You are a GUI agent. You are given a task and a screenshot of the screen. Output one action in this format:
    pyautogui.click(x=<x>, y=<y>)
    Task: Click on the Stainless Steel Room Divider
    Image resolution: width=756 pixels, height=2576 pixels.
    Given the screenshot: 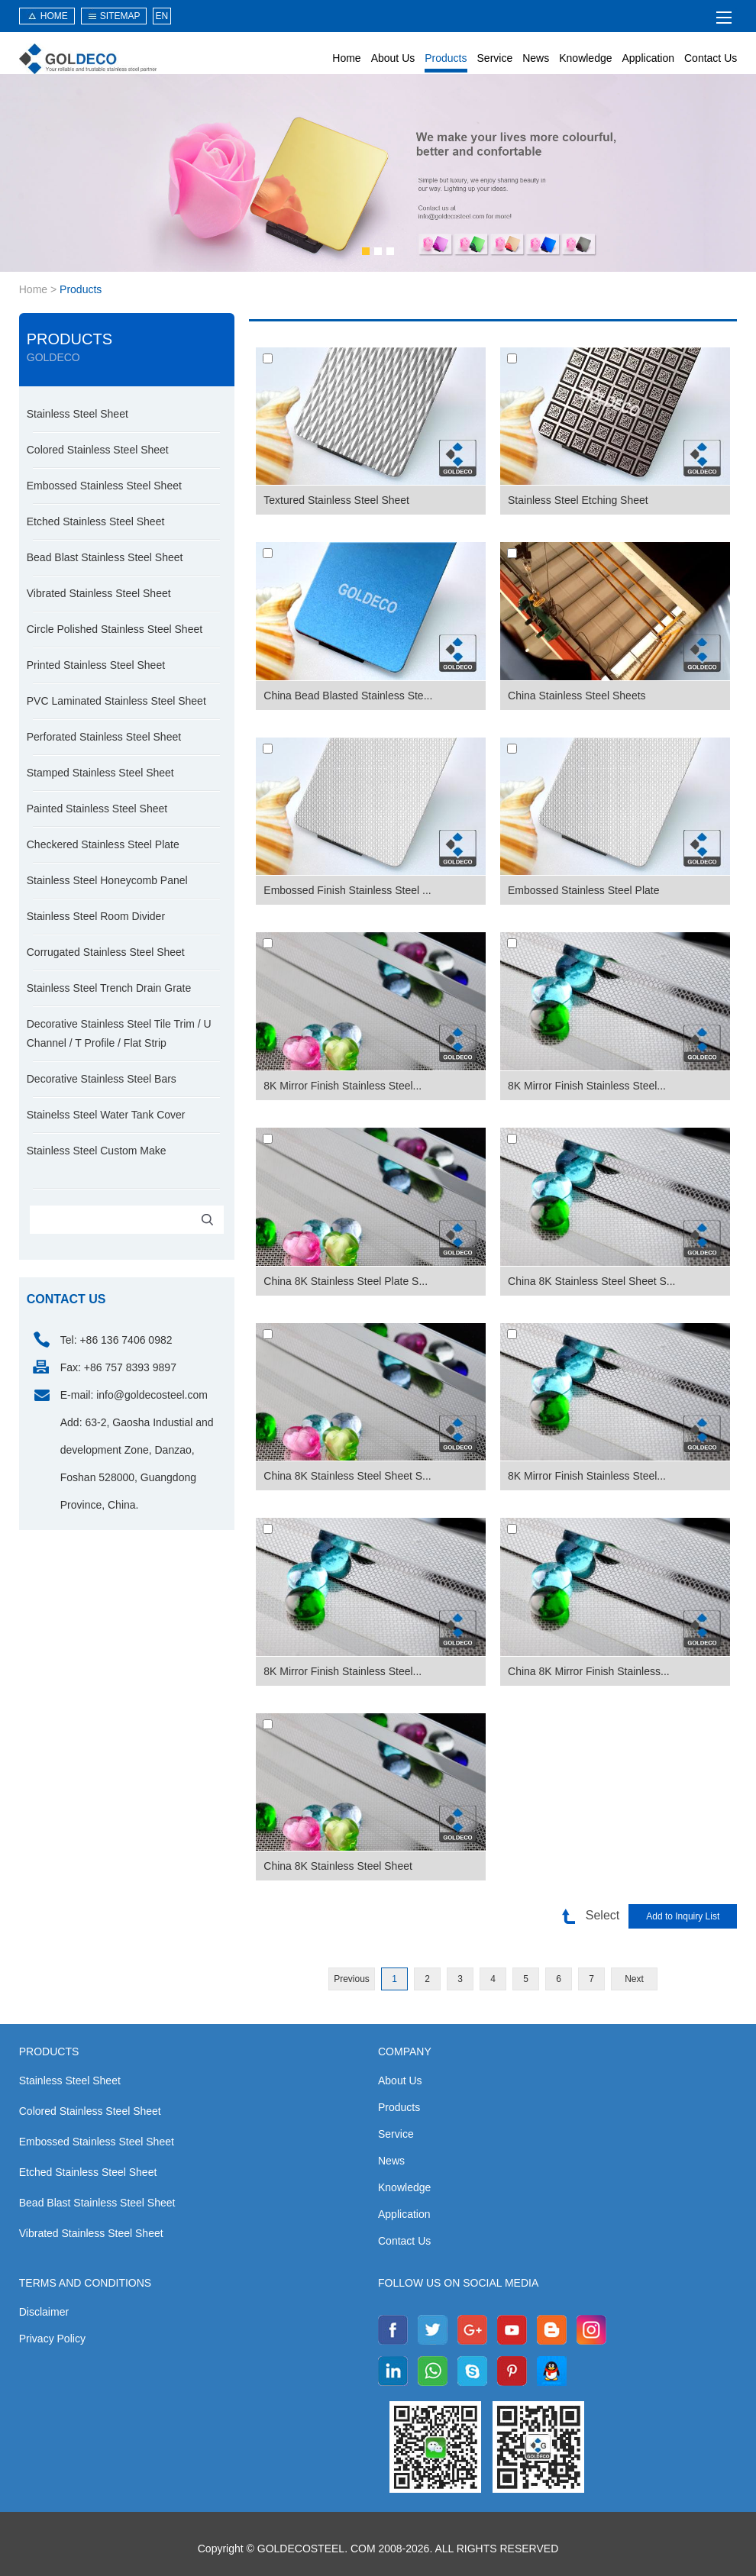 What is the action you would take?
    pyautogui.click(x=96, y=916)
    